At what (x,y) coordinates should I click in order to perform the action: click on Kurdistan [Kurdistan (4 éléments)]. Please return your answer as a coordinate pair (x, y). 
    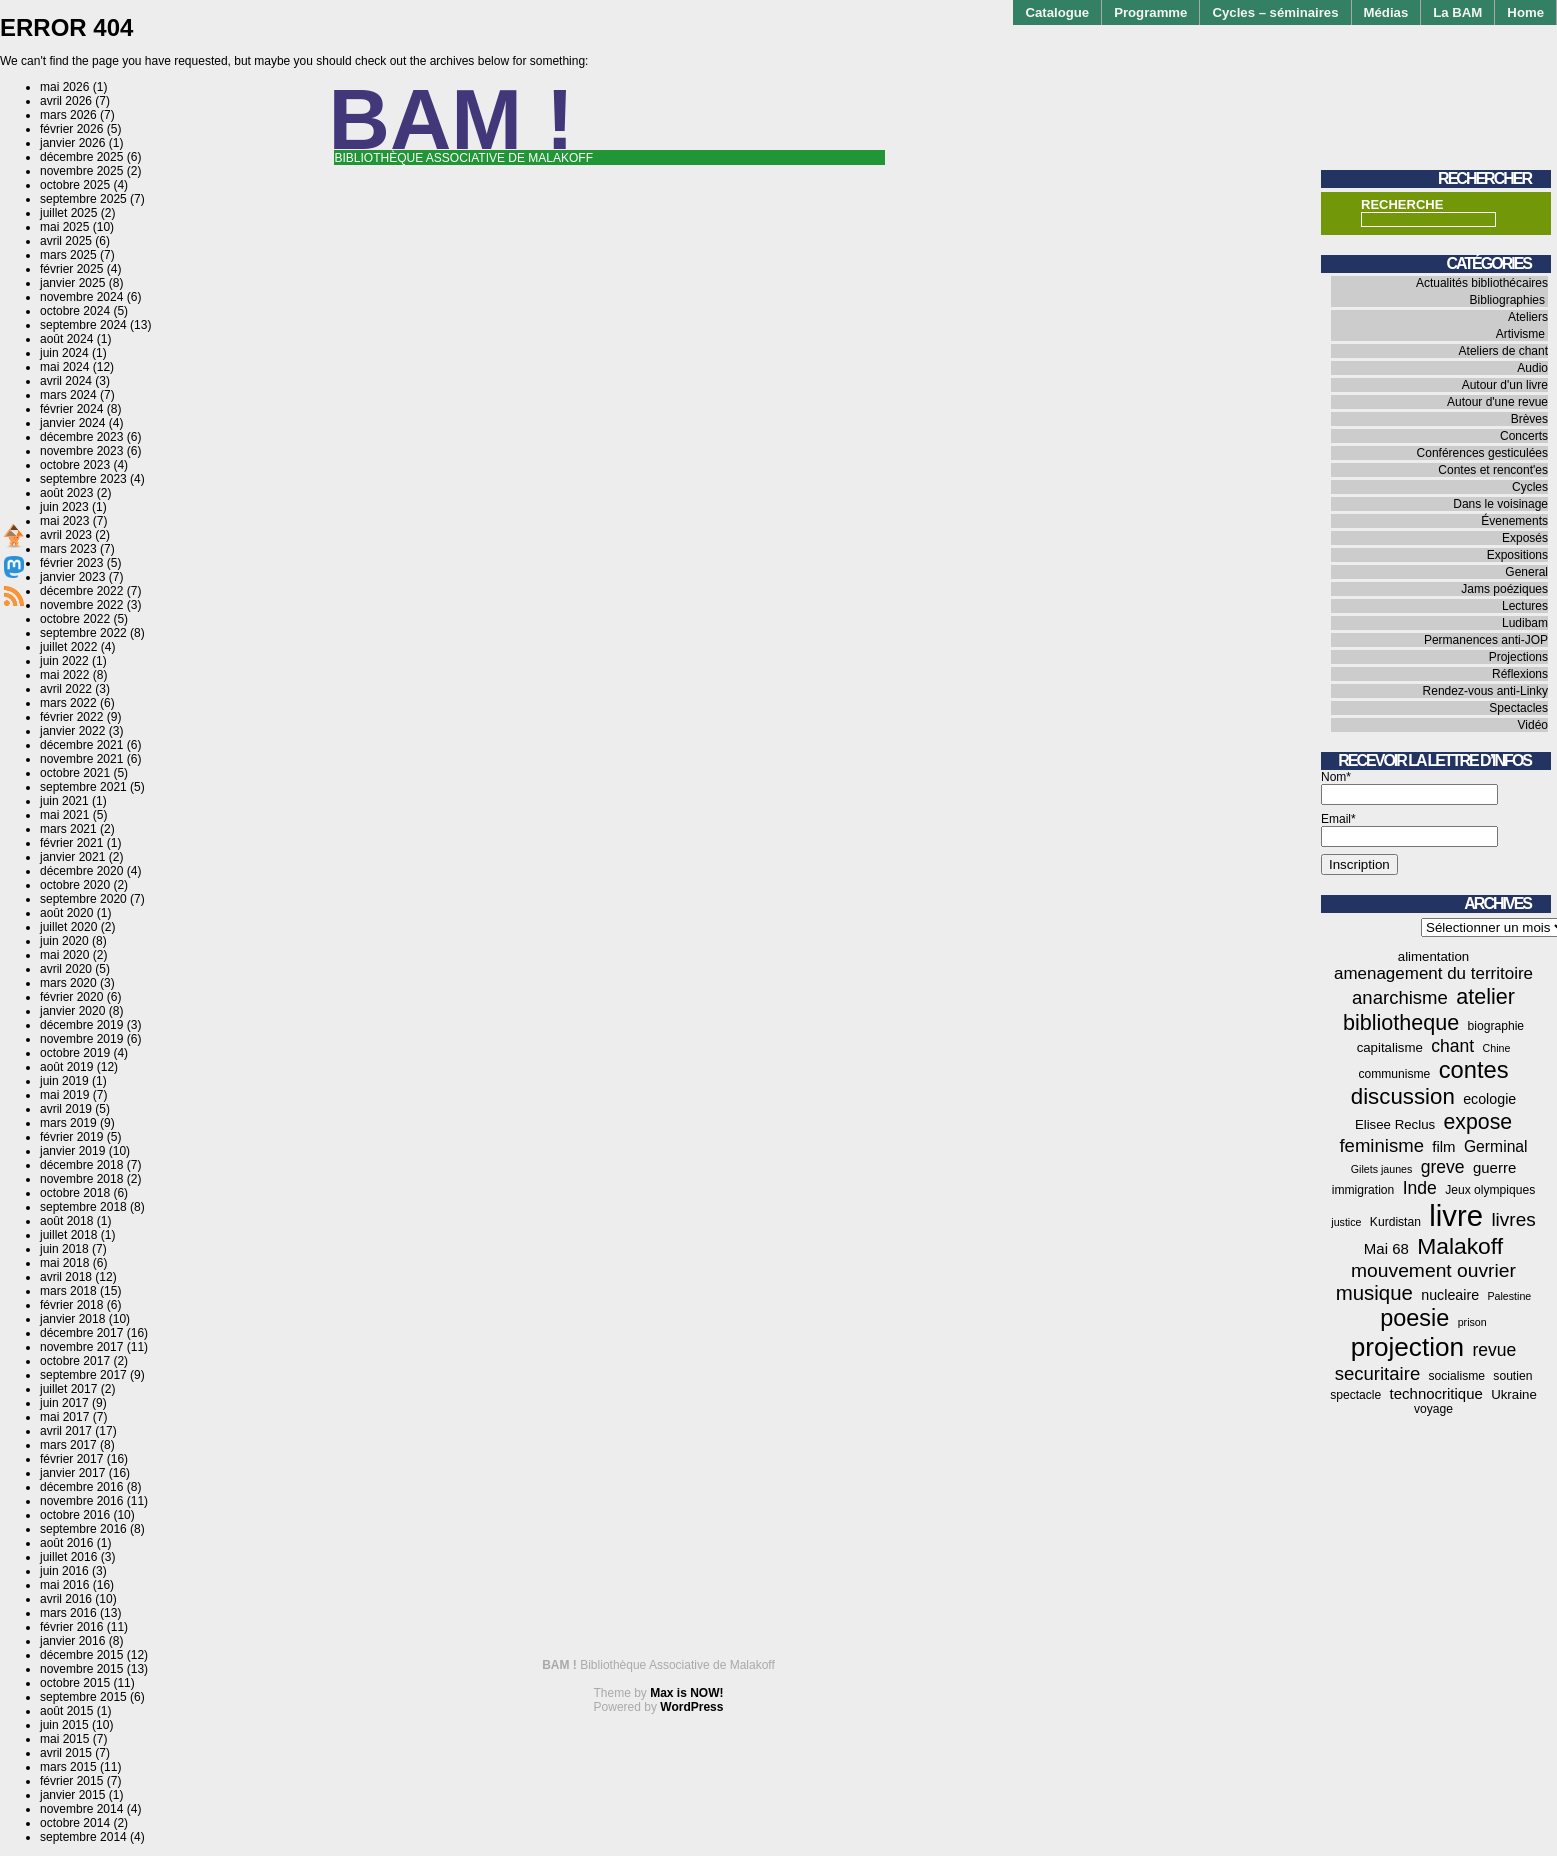
    Looking at the image, I should click on (1395, 1222).